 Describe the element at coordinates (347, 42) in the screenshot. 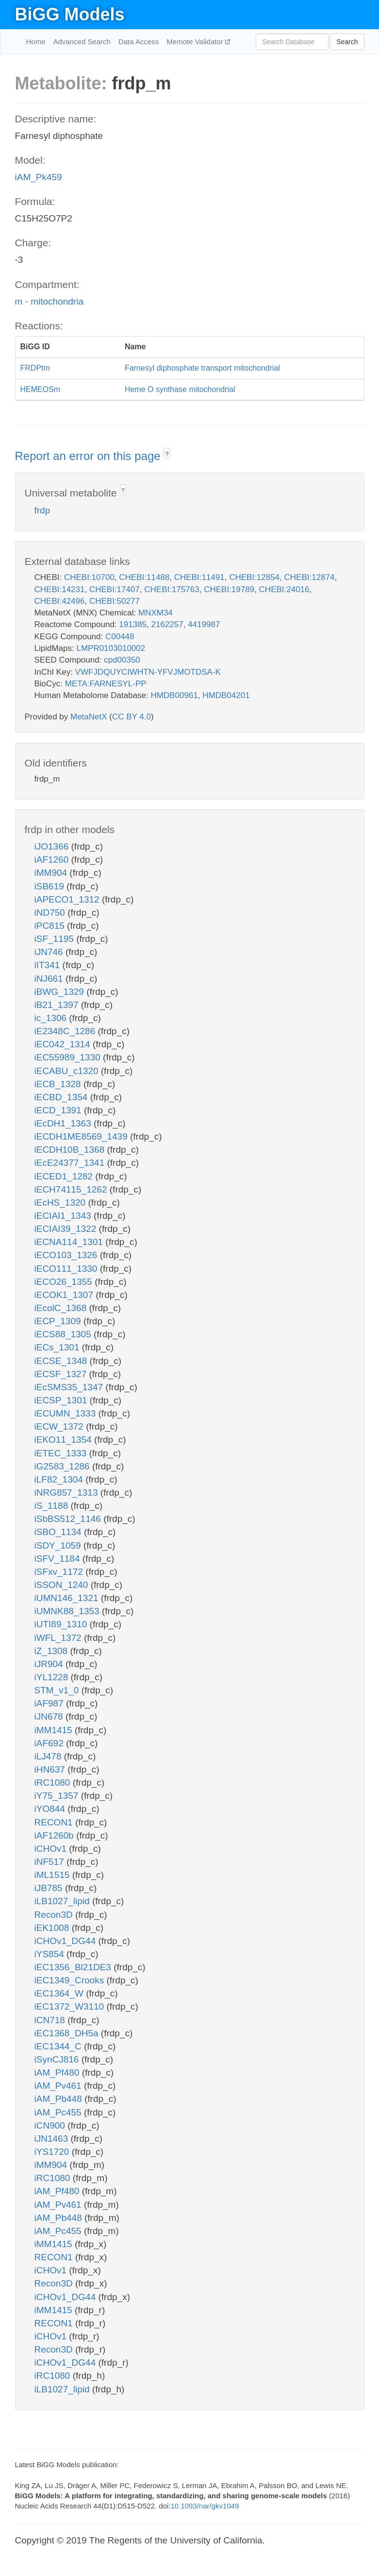

I see `Search` at that location.